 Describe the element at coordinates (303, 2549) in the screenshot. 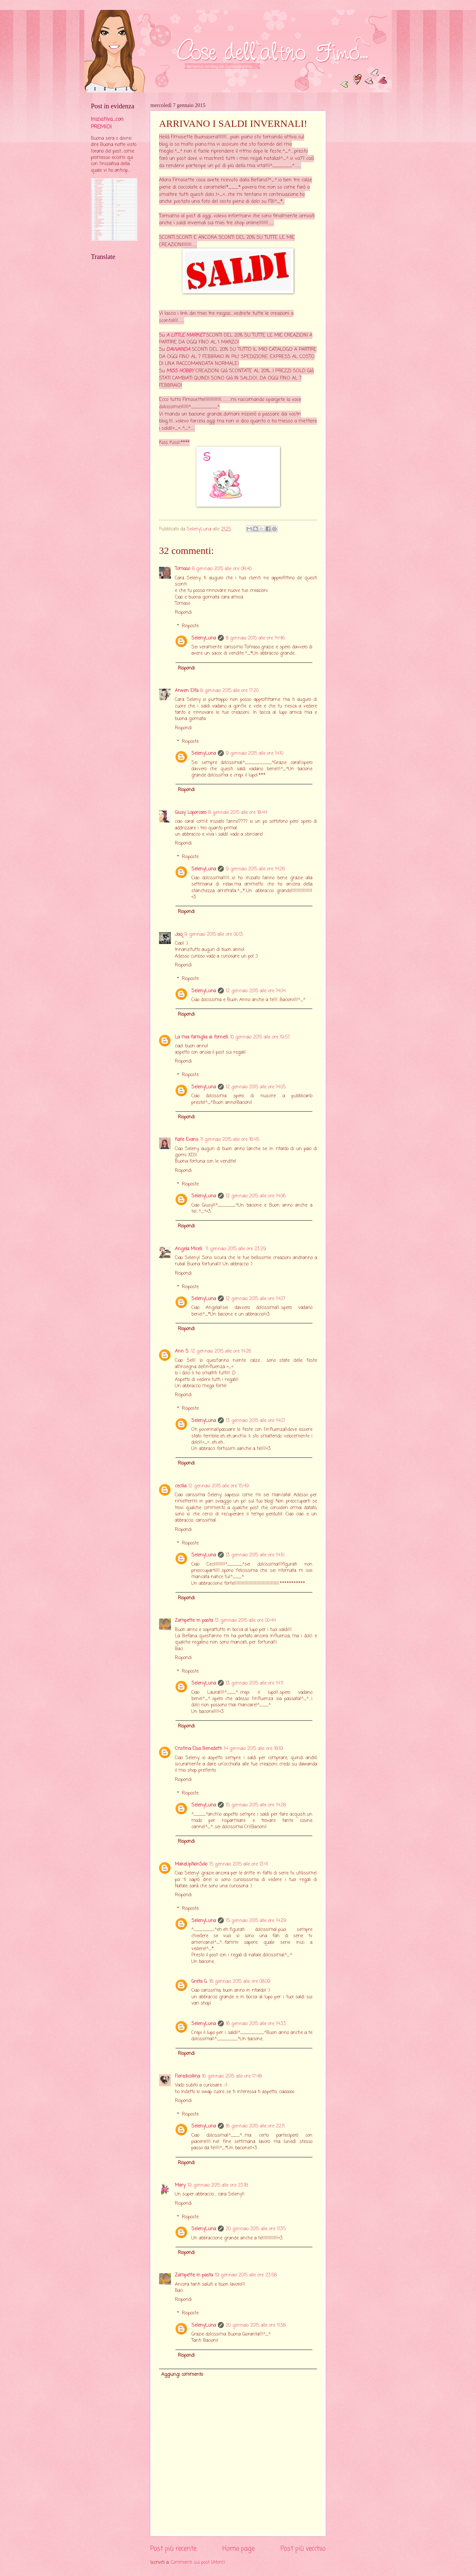

I see `Post più vecchio` at that location.